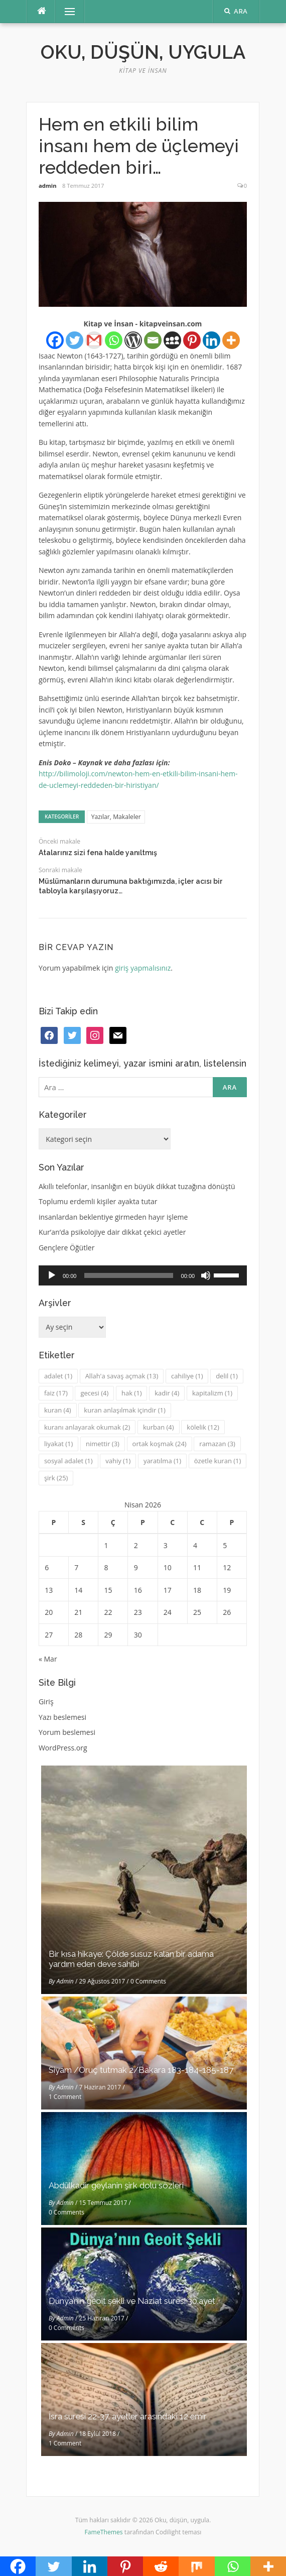 The width and height of the screenshot is (286, 2576). Describe the element at coordinates (46, 1701) in the screenshot. I see `Giriş` at that location.